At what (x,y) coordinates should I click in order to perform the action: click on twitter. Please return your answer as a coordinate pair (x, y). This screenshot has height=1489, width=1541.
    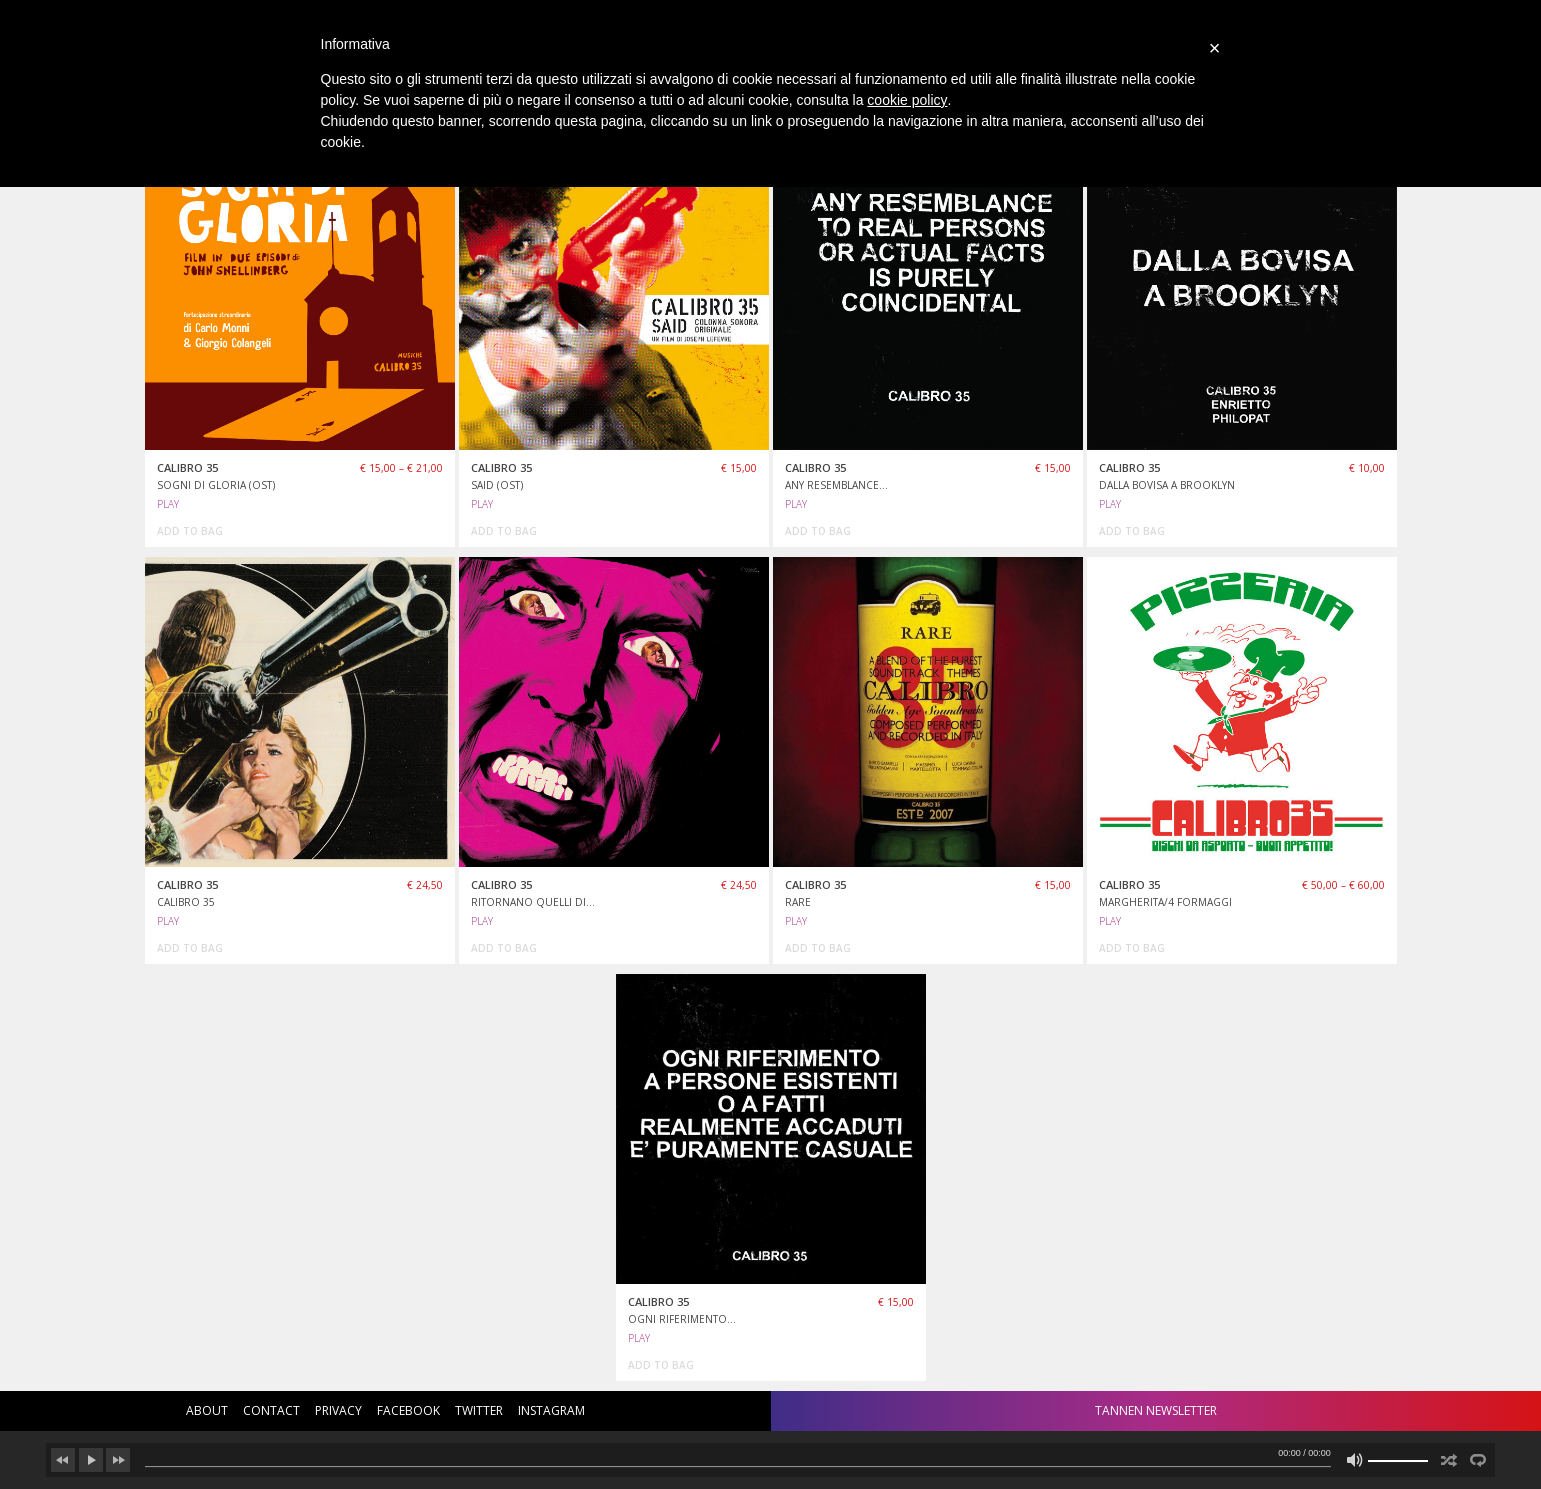
    Looking at the image, I should click on (479, 1410).